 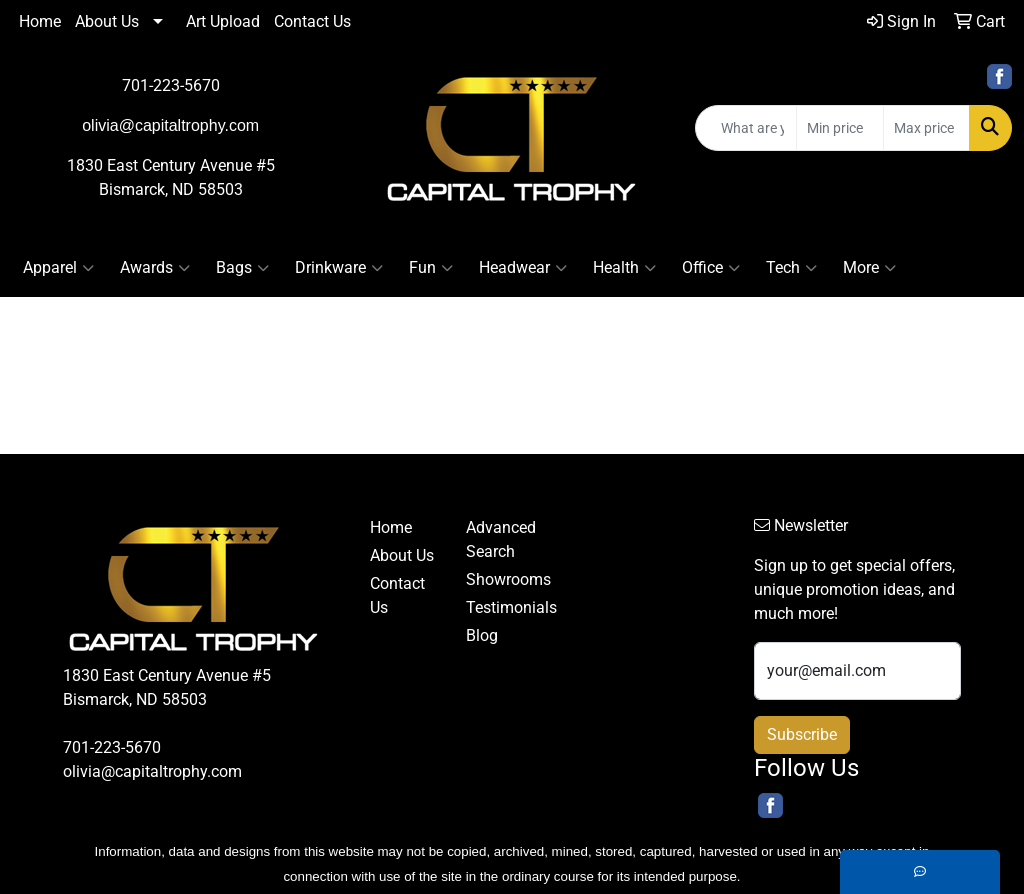 I want to click on Fun, so click(x=431, y=268).